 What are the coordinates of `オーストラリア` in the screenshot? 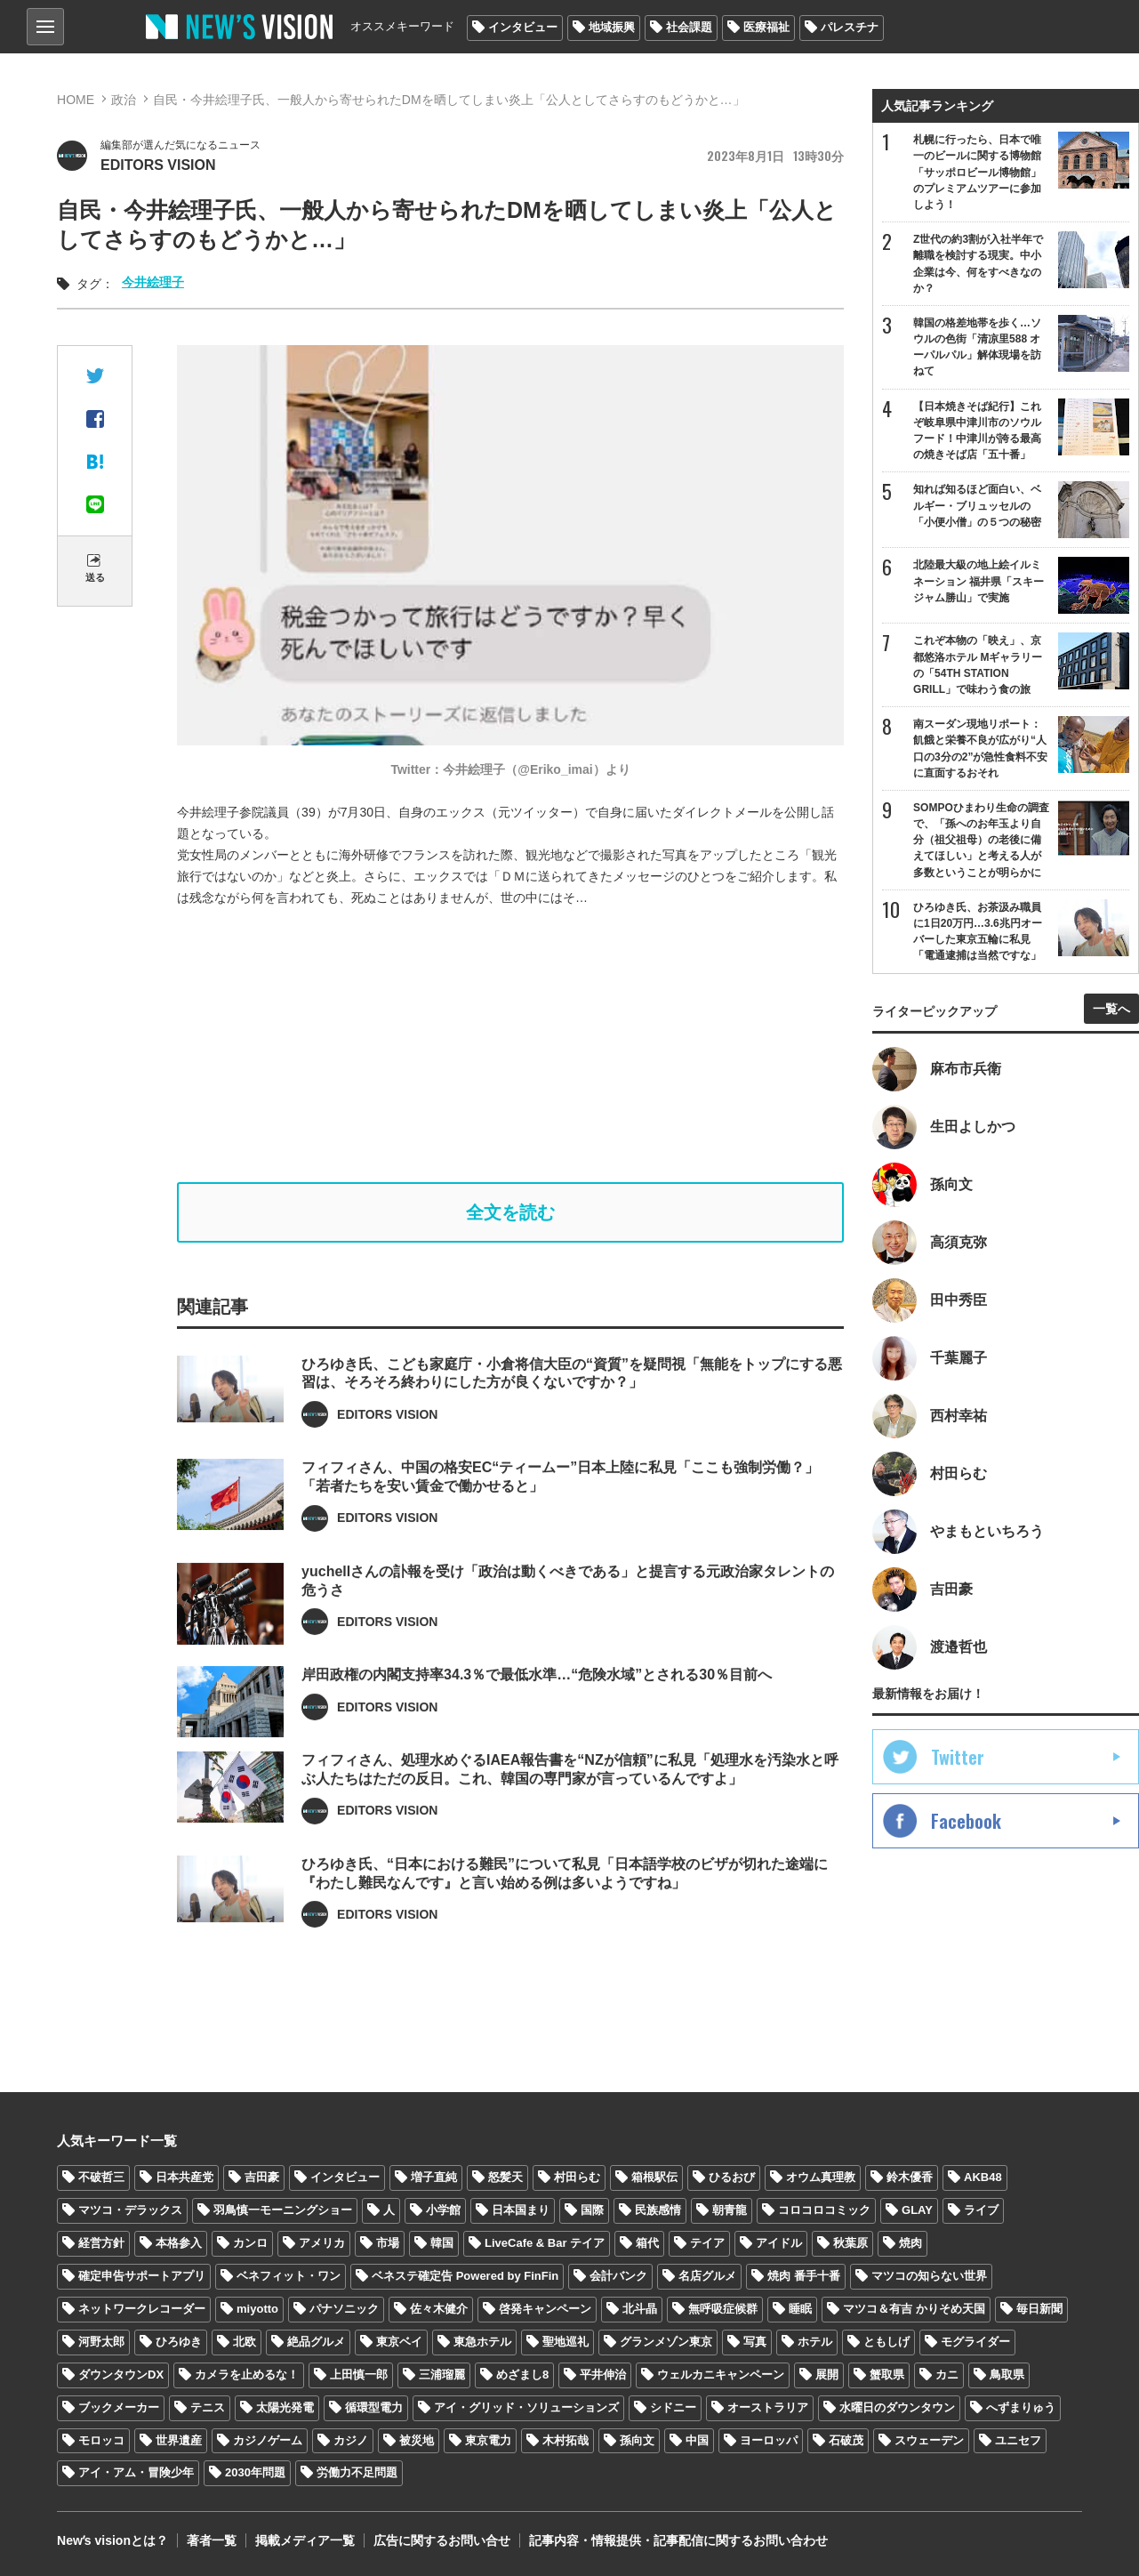 It's located at (767, 2407).